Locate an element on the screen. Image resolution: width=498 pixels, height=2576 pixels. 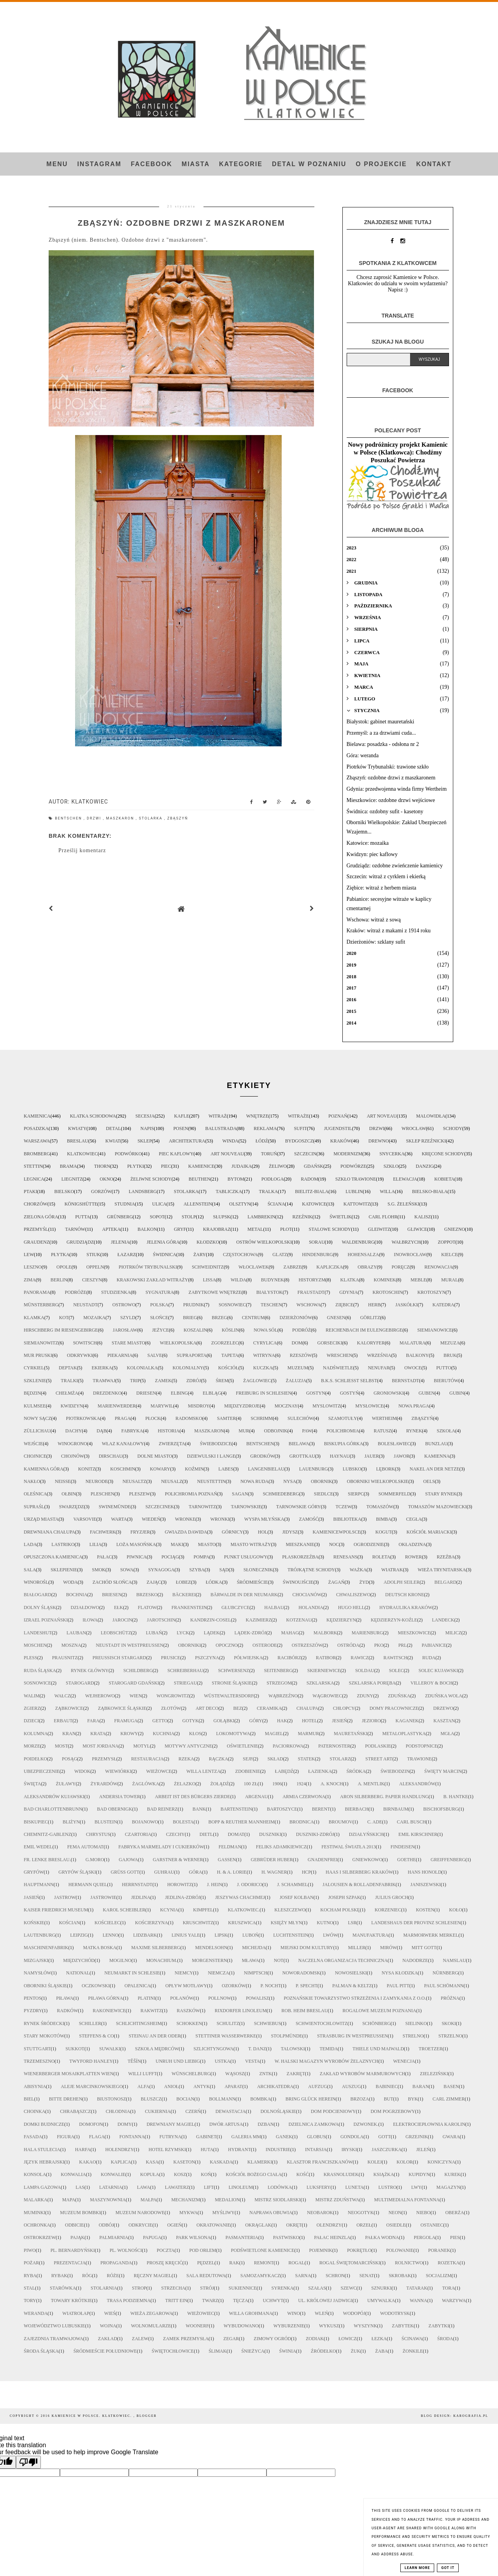
Gleiwitz is located at coordinates (379, 1229).